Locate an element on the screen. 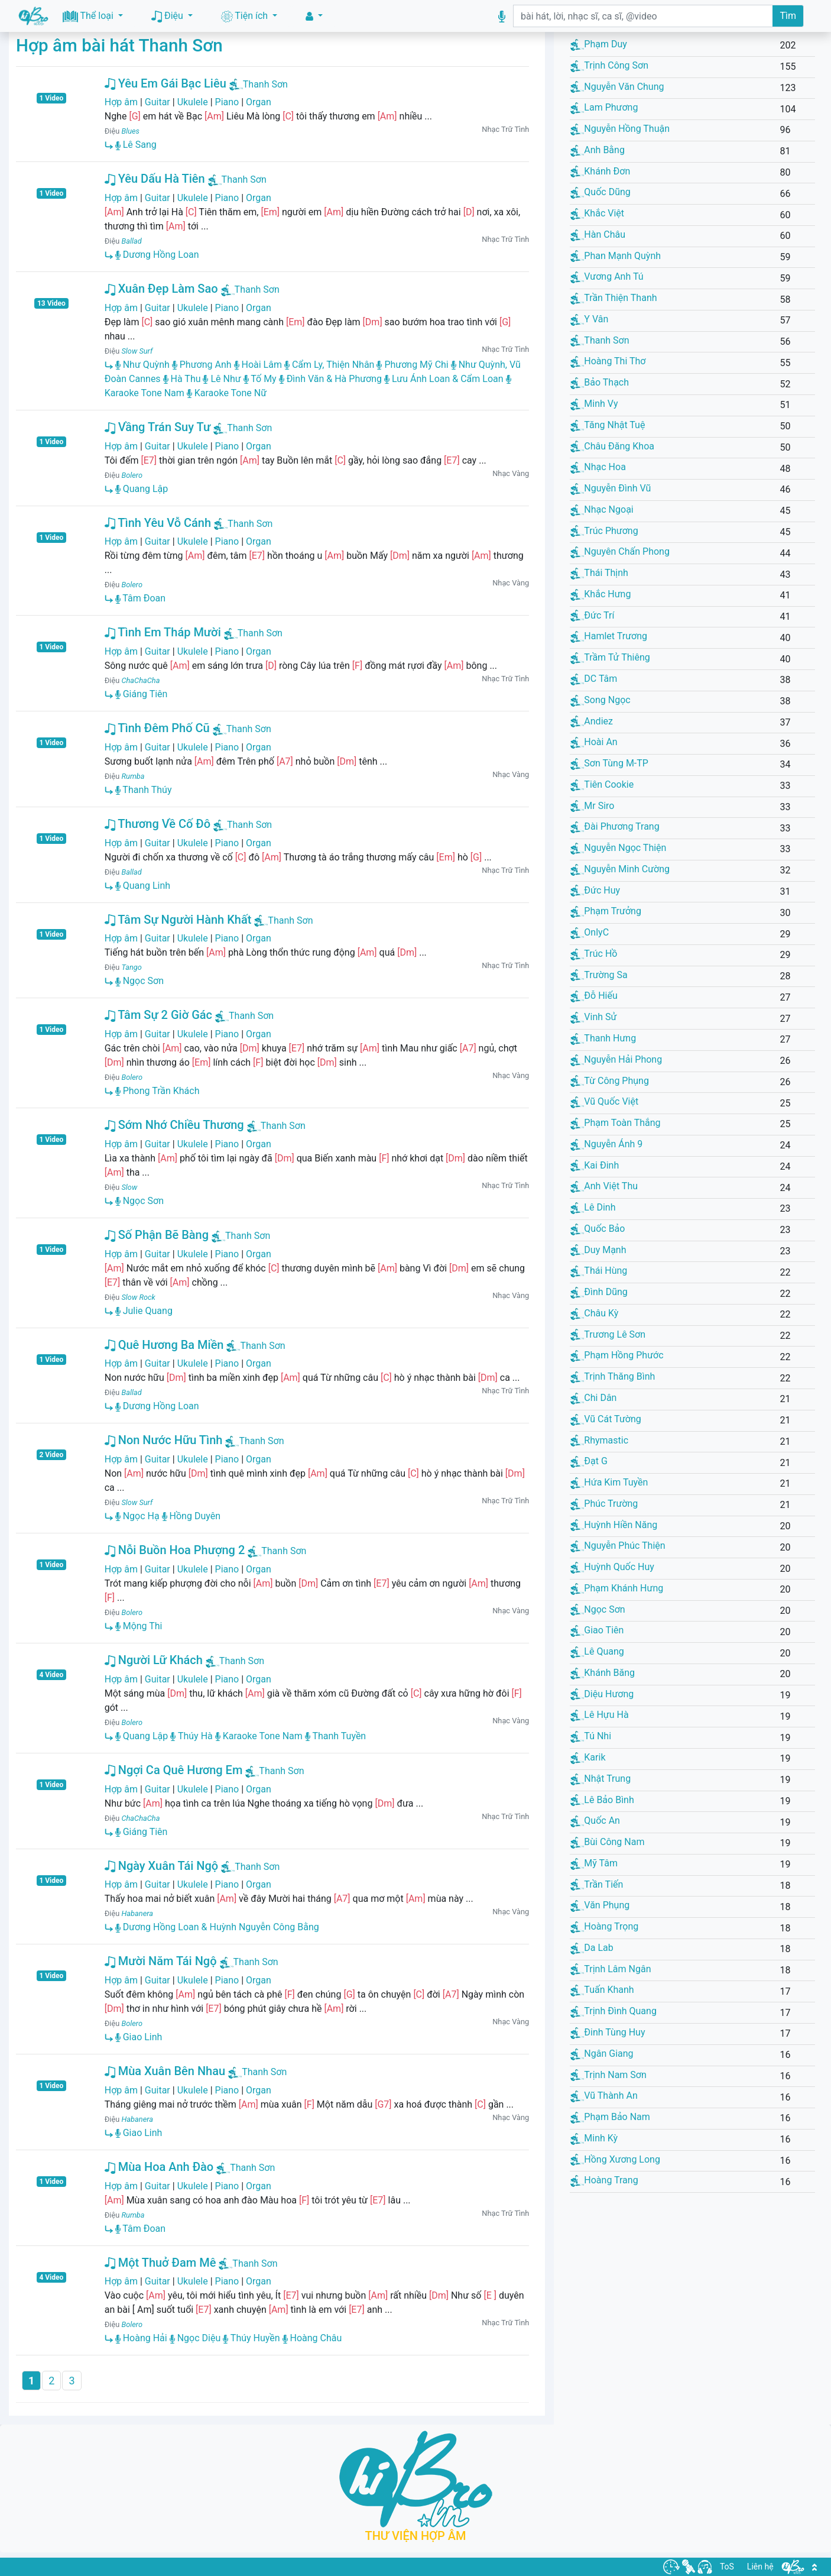 The width and height of the screenshot is (831, 2576). Vũ Cát Tường is located at coordinates (605, 1419).